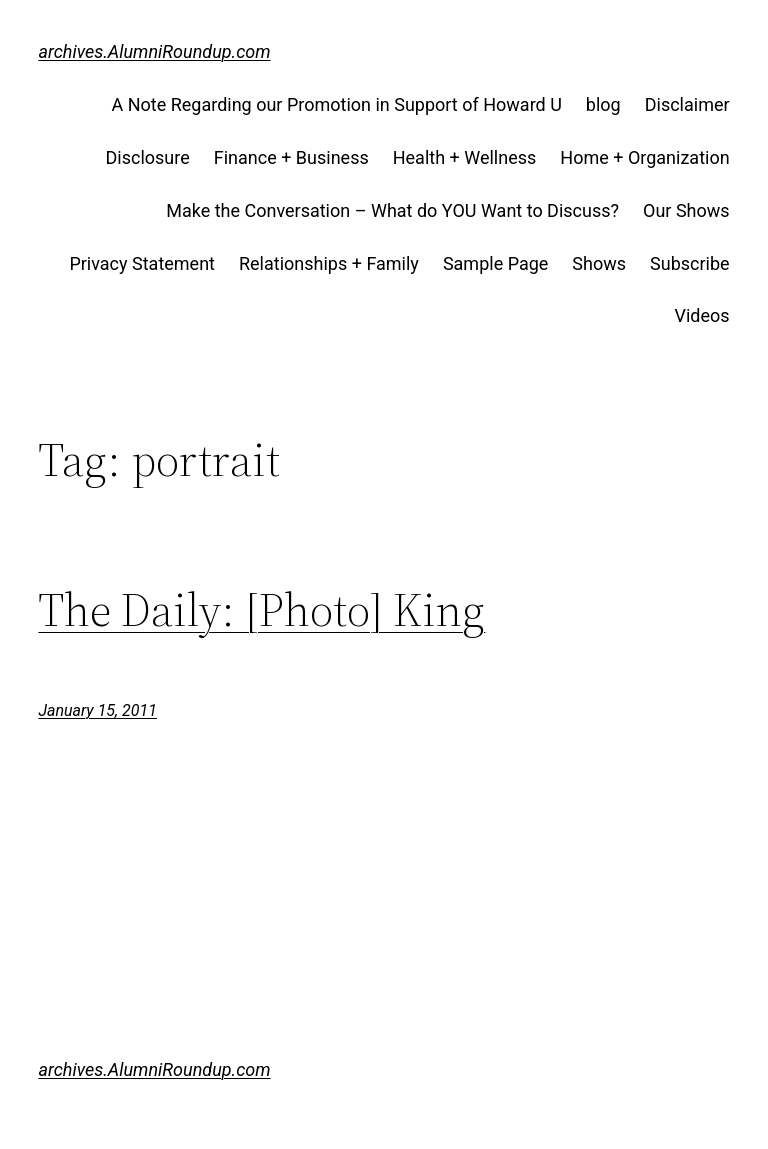 Image resolution: width=768 pixels, height=1149 pixels. Describe the element at coordinates (97, 710) in the screenshot. I see `January 15, 2011` at that location.